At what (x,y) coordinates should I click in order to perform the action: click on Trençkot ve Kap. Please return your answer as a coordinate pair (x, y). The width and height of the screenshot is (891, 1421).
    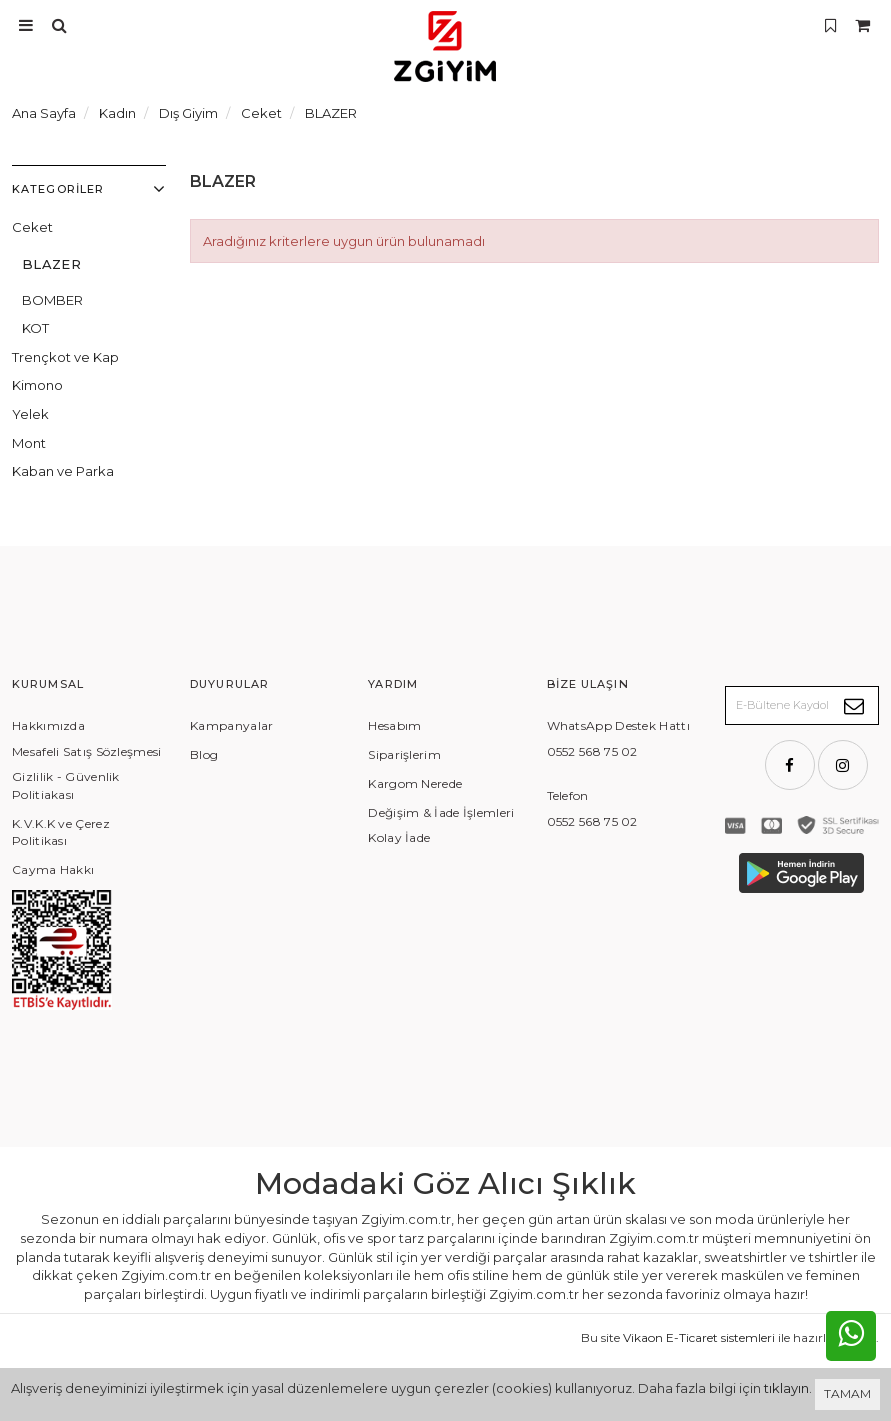
    Looking at the image, I should click on (65, 357).